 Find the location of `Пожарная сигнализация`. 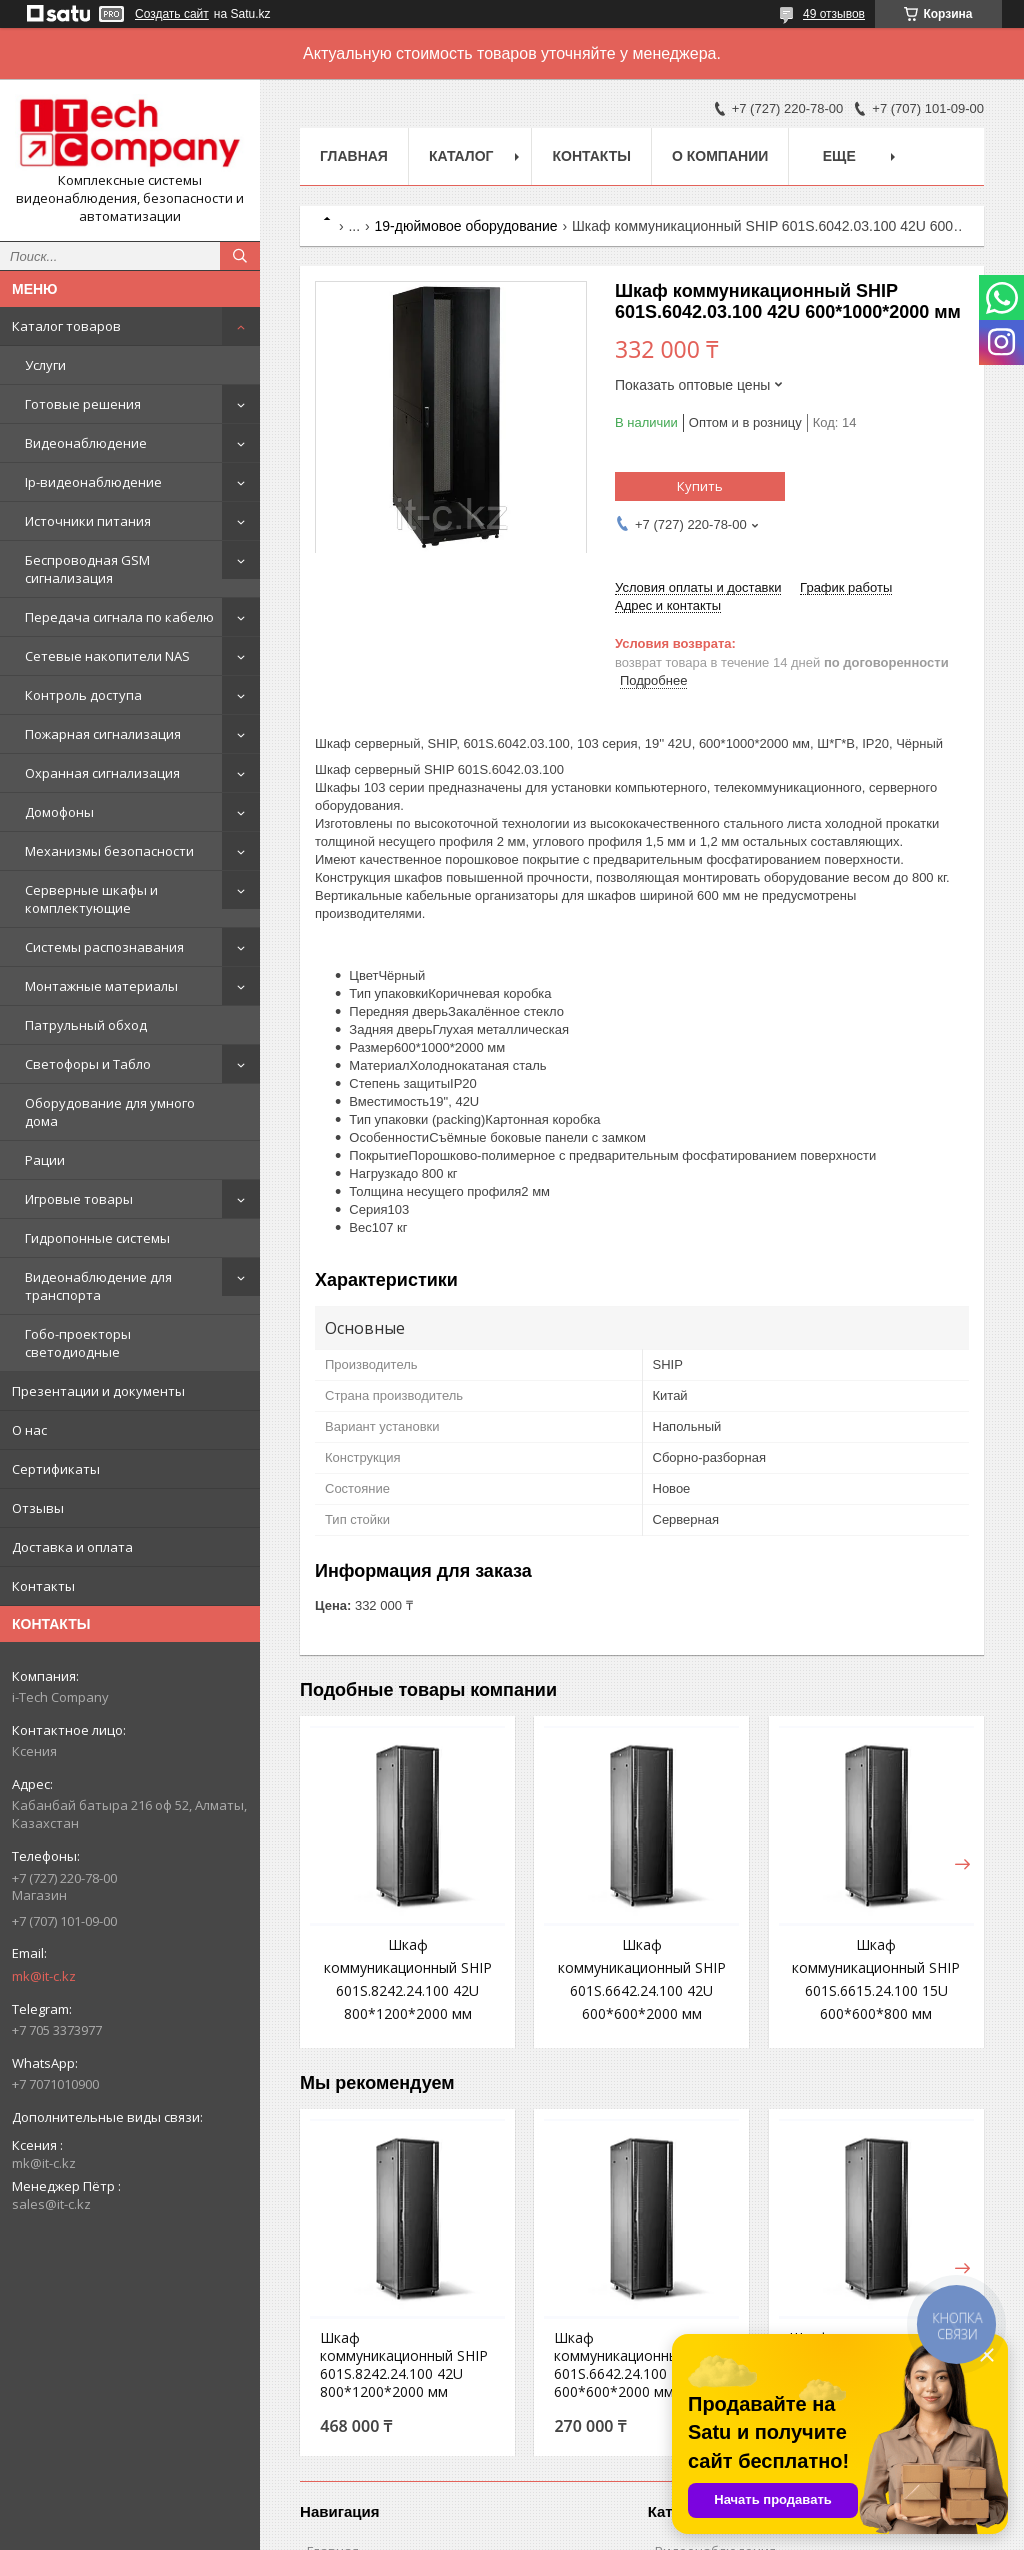

Пожарная сигнализация is located at coordinates (103, 734).